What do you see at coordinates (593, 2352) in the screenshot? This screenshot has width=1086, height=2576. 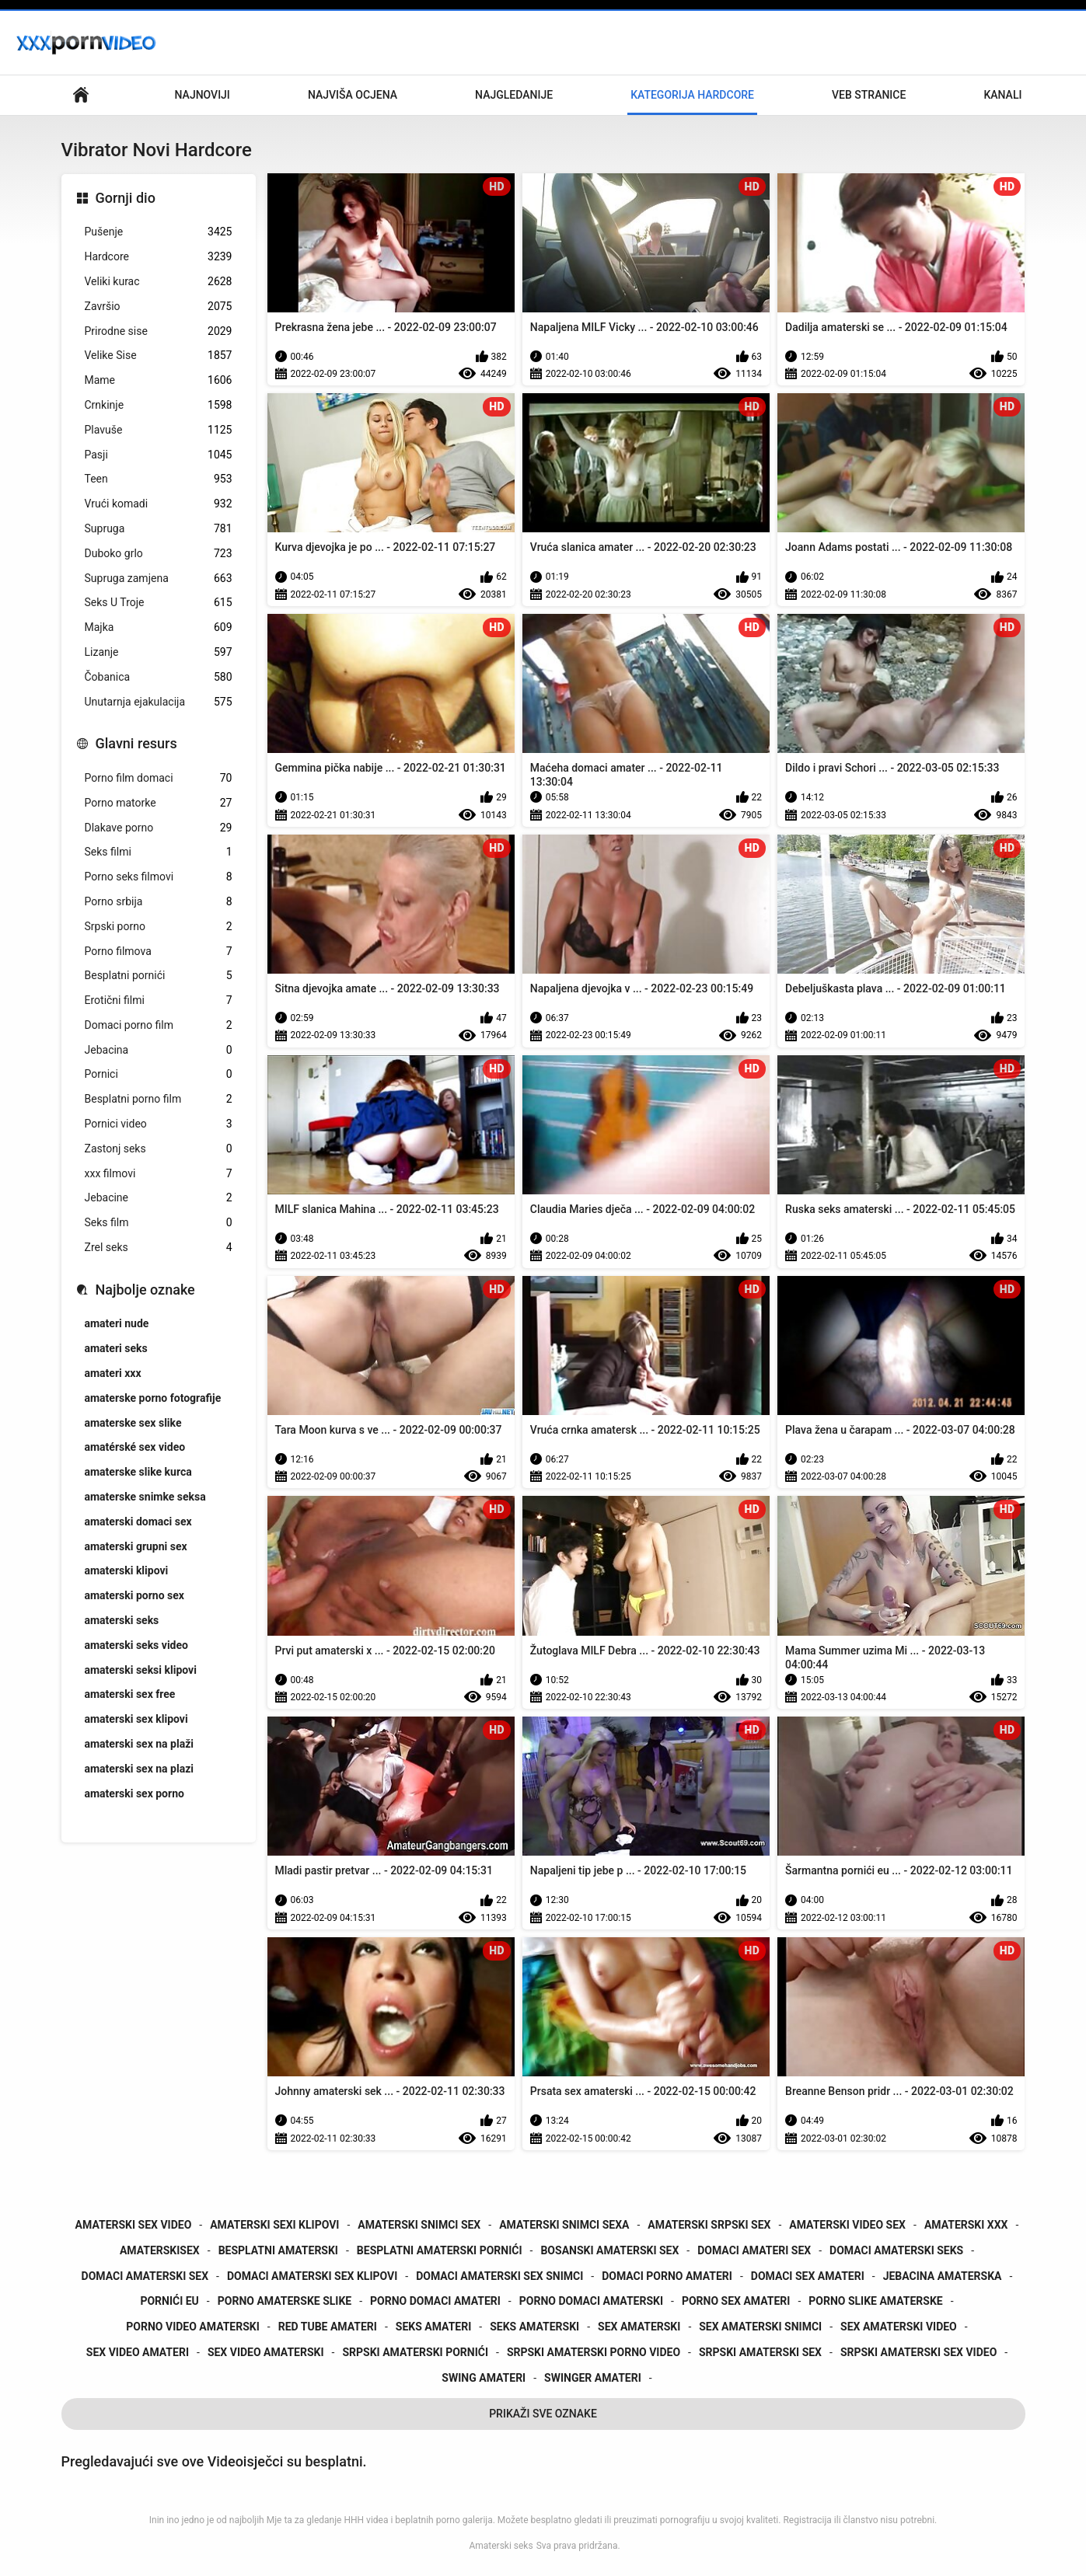 I see `srpski amaterski porno video` at bounding box center [593, 2352].